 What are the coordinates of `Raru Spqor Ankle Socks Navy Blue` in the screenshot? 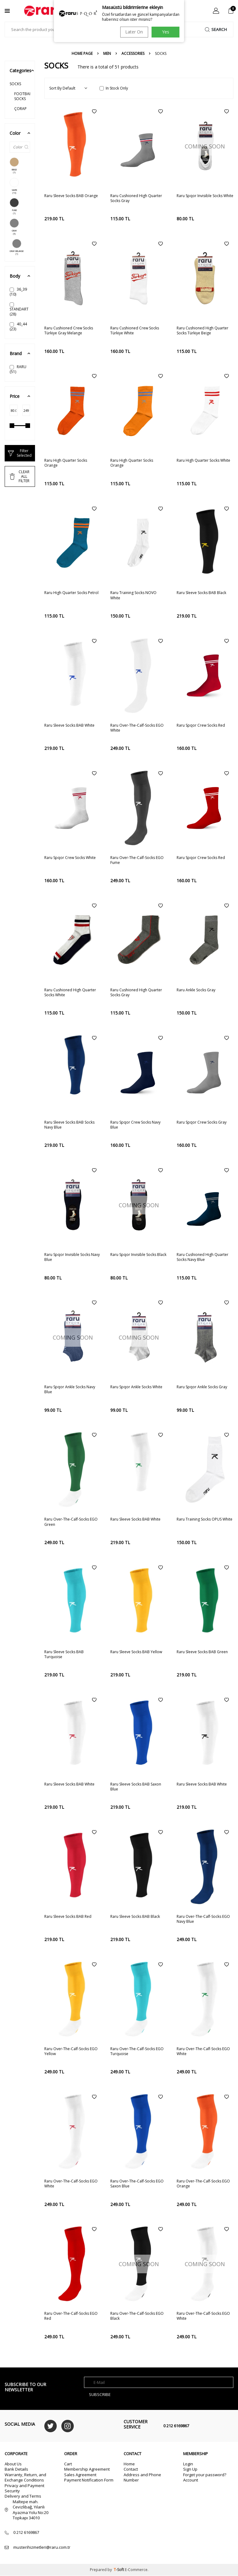 It's located at (69, 1389).